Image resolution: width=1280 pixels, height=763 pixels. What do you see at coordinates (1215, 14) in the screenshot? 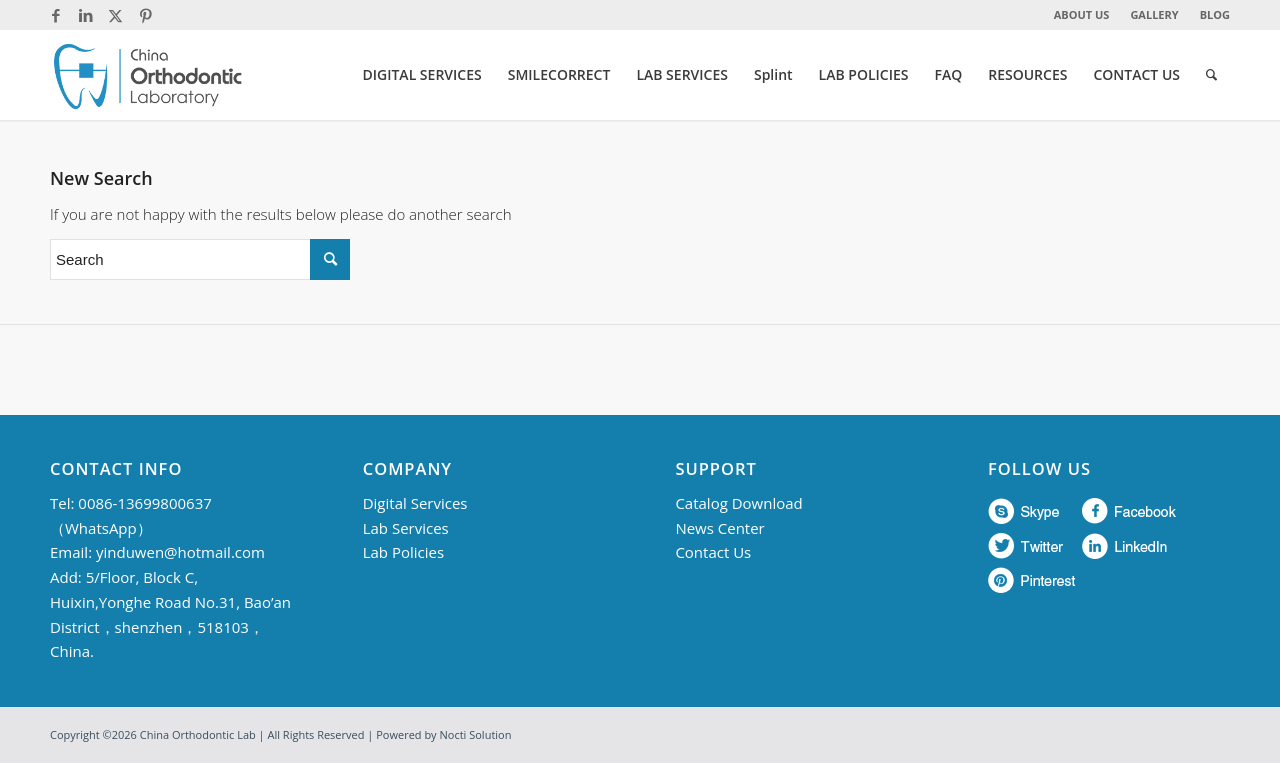
I see `BLOG` at bounding box center [1215, 14].